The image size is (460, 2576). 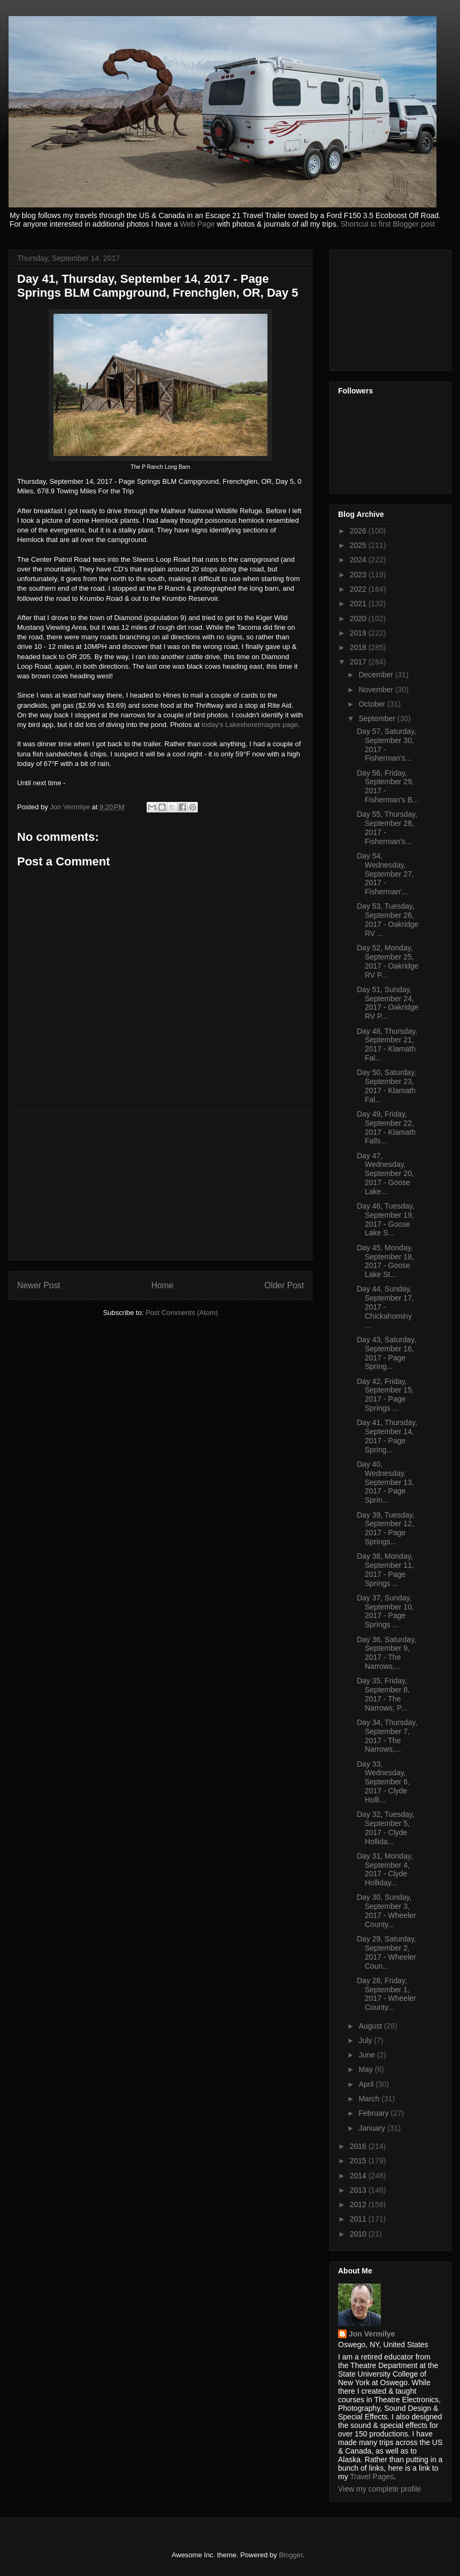 What do you see at coordinates (387, 224) in the screenshot?
I see `Shortcut to first Blogger post` at bounding box center [387, 224].